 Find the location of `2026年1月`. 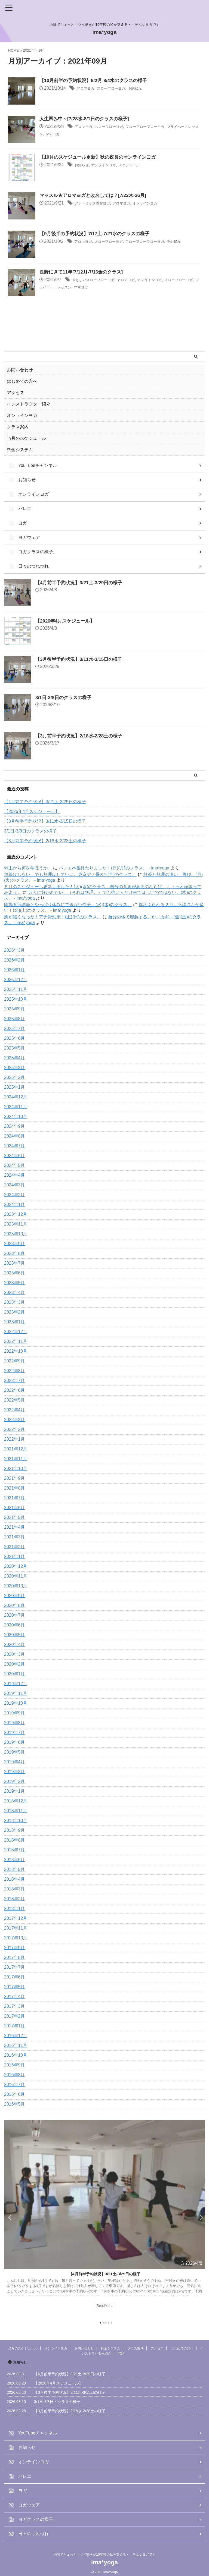

2026年1月 is located at coordinates (14, 969).